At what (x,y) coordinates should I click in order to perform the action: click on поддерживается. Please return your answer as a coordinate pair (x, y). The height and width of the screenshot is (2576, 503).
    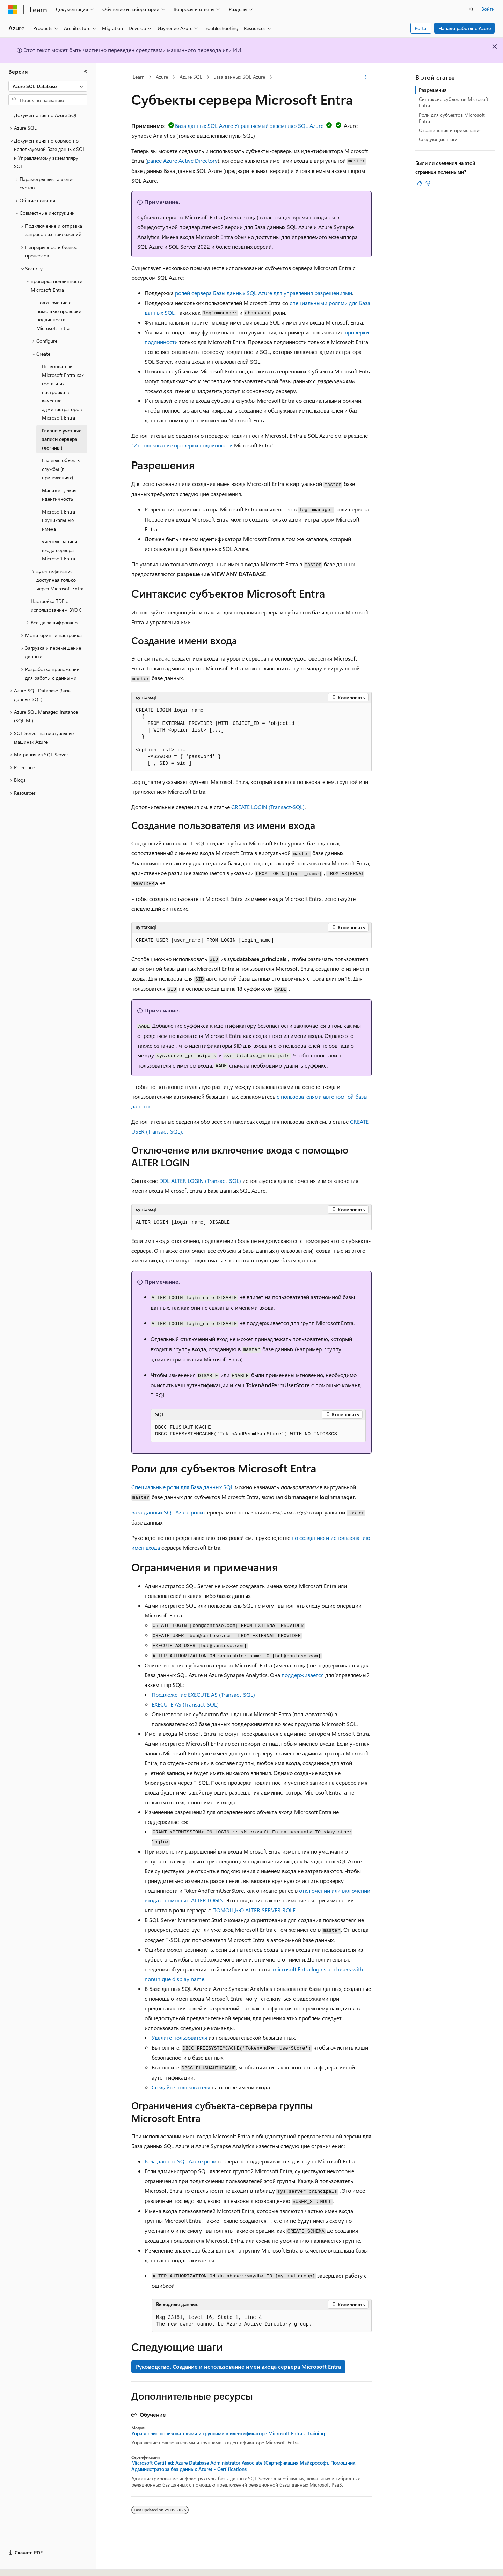
    Looking at the image, I should click on (303, 1675).